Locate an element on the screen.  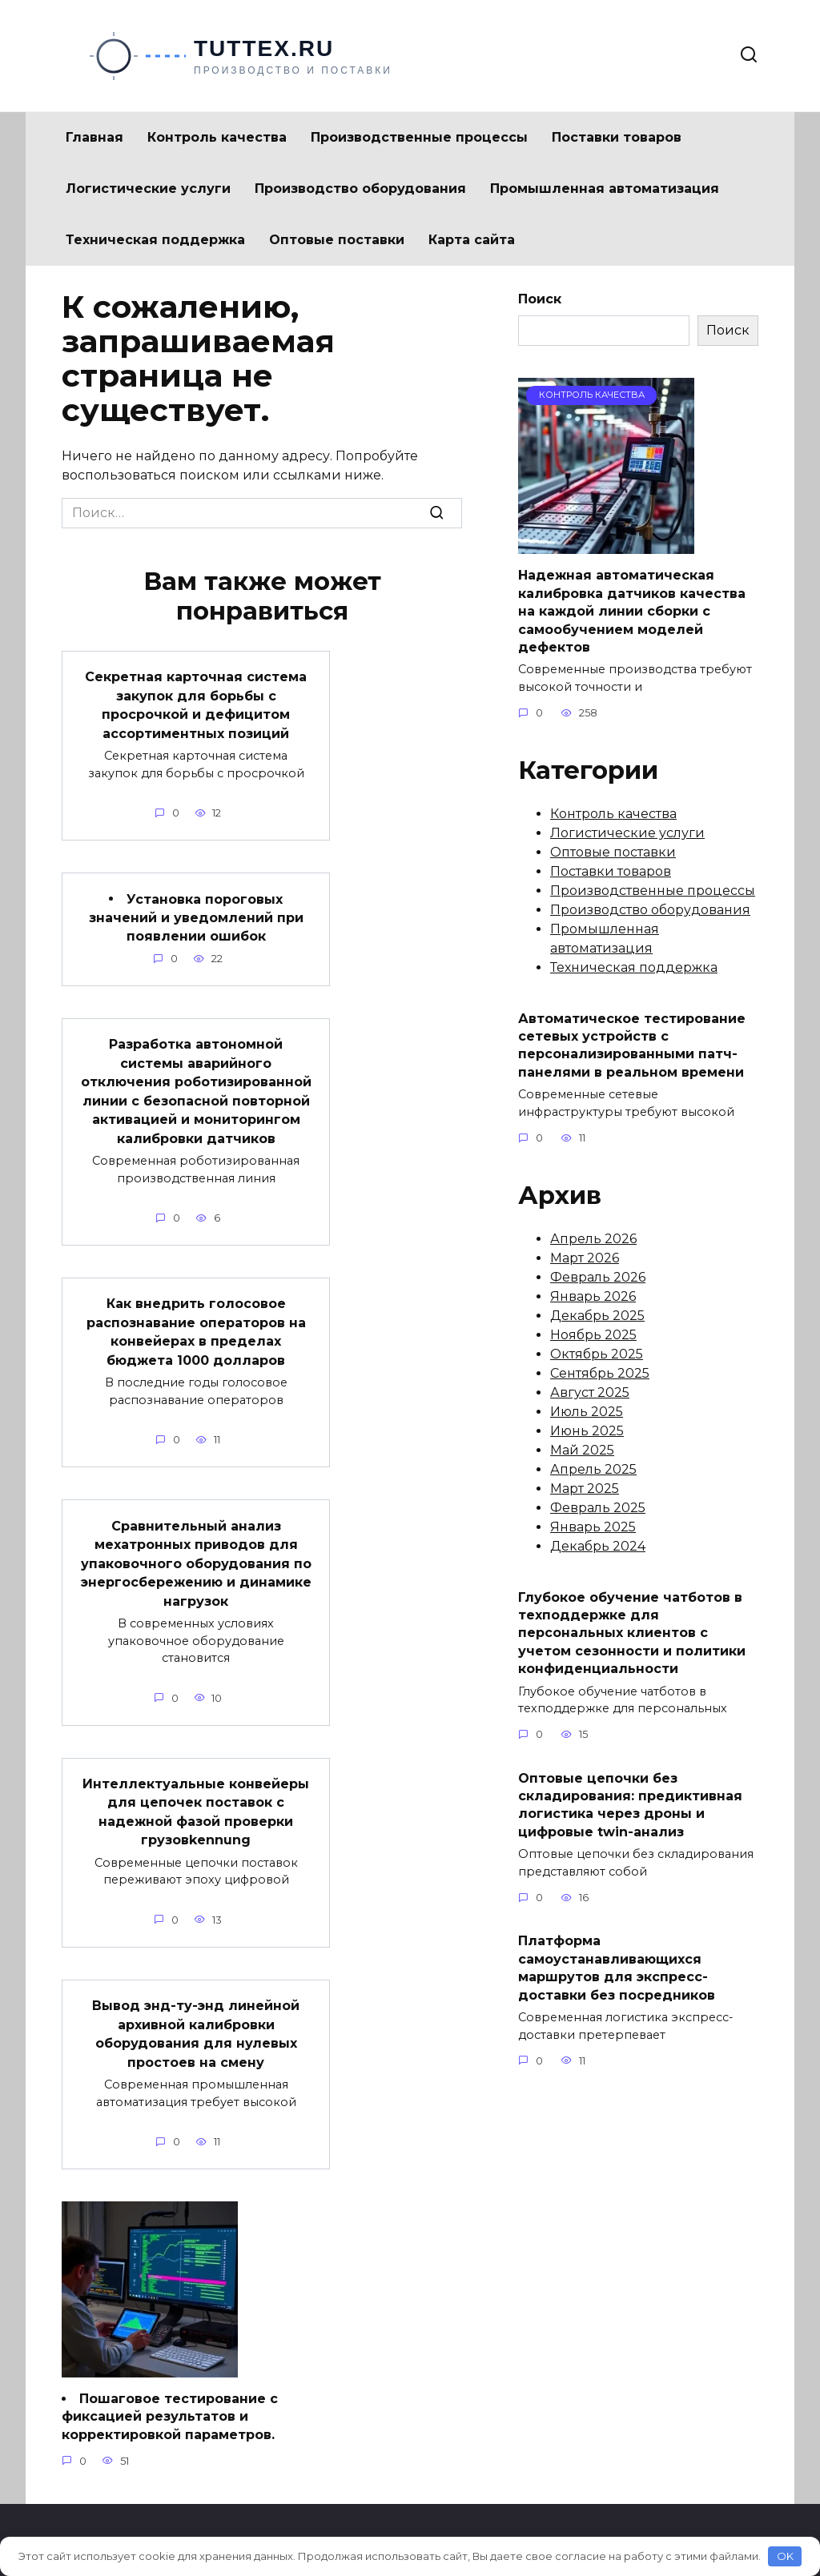
Октябрь 2025 is located at coordinates (596, 1354).